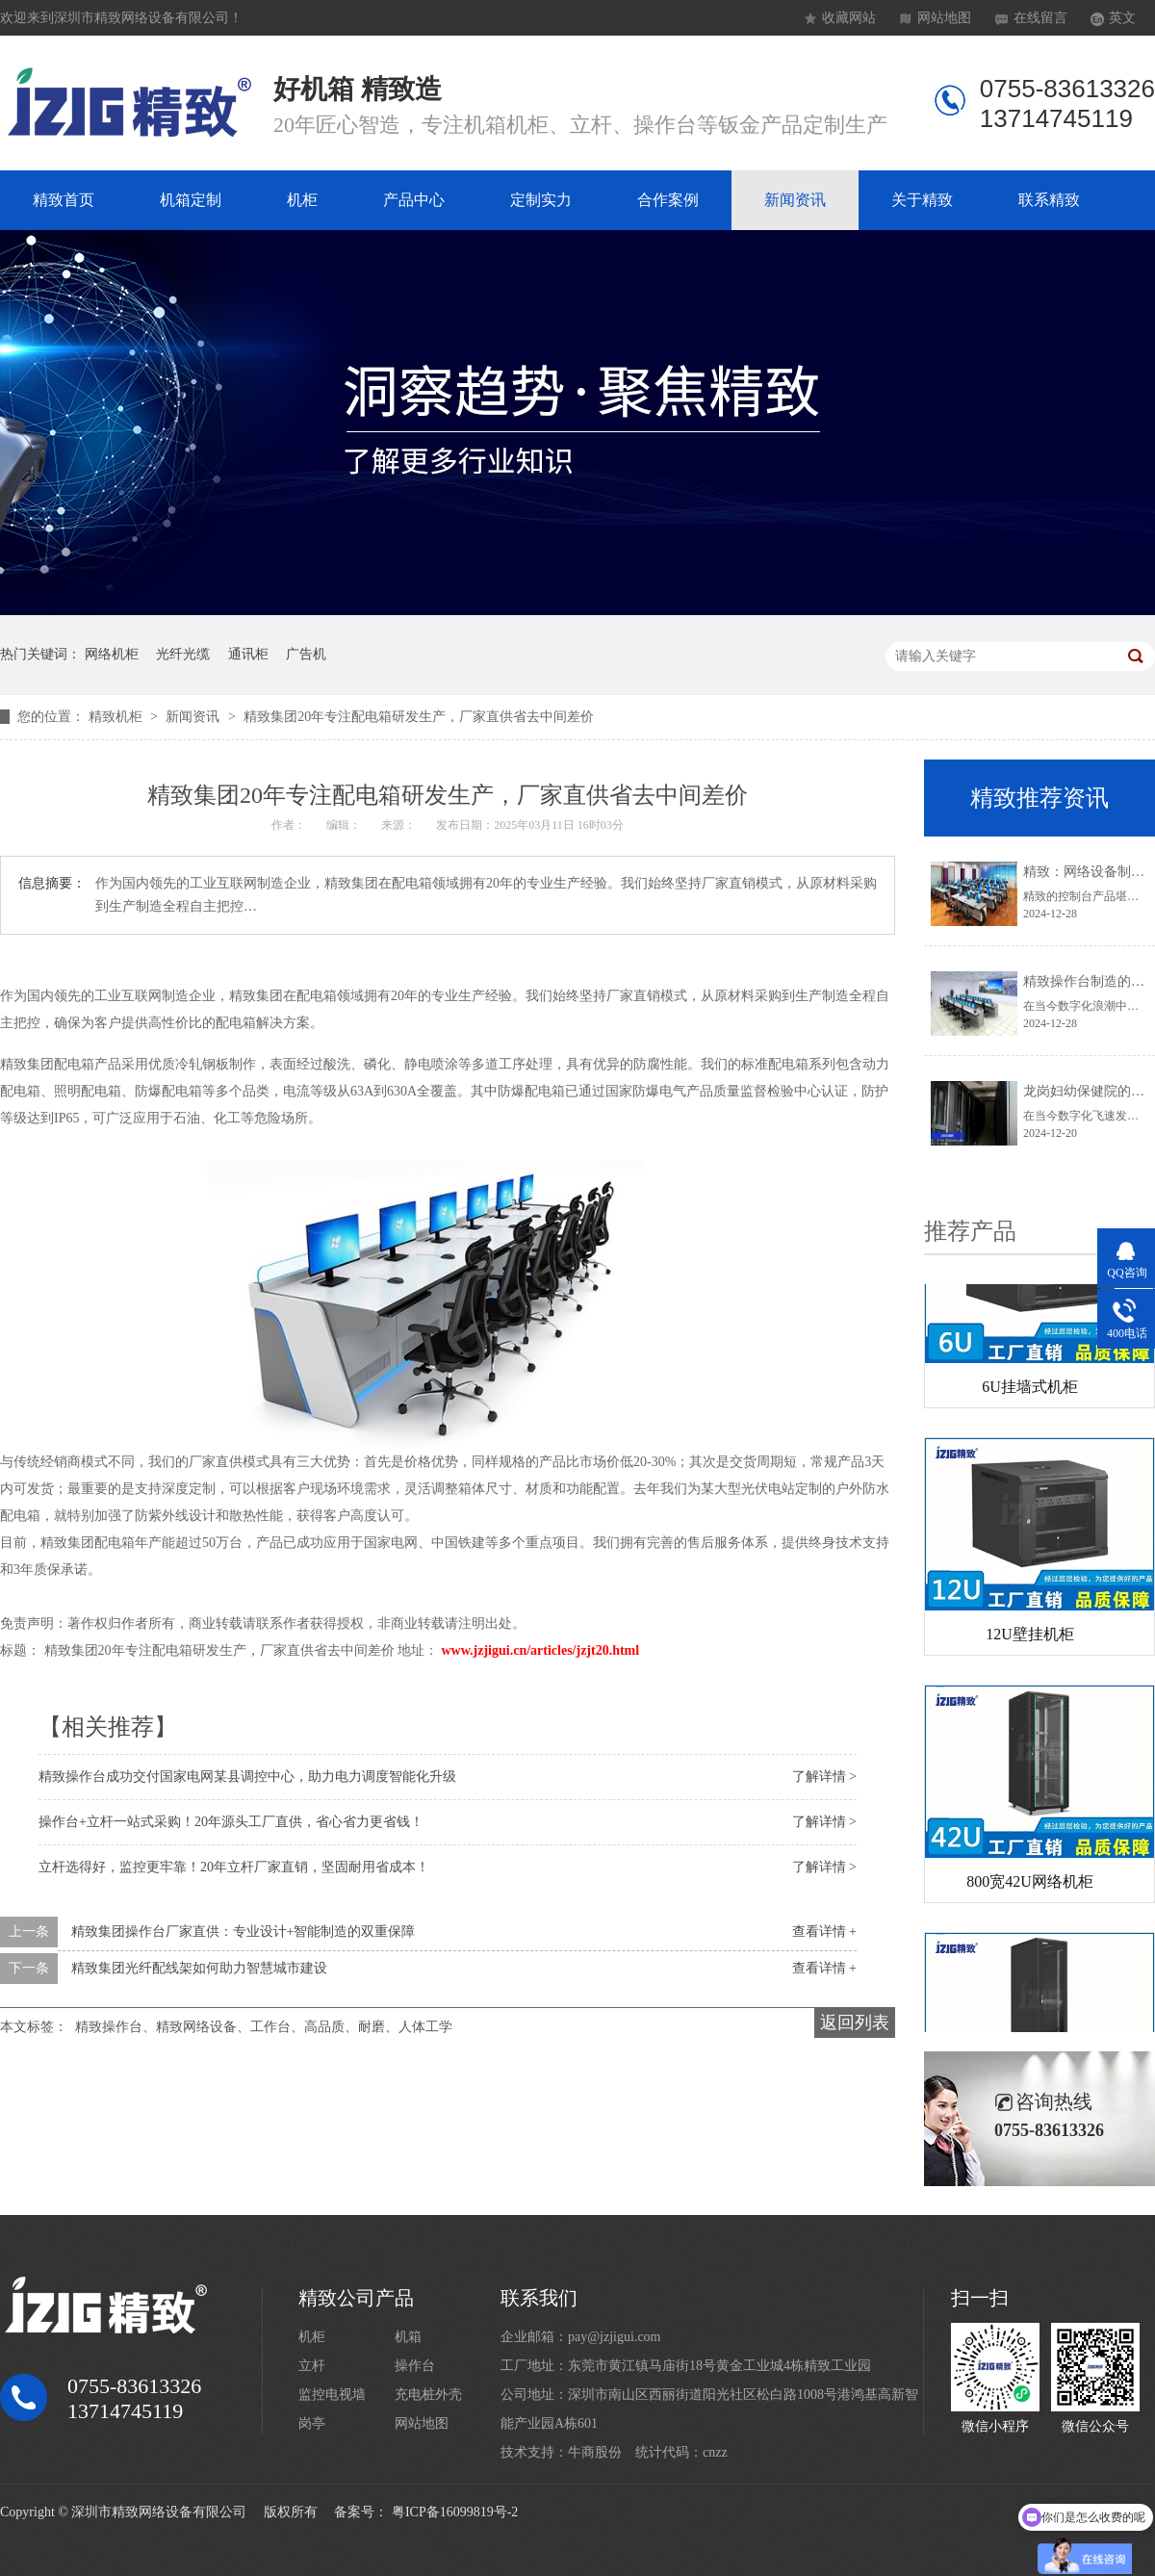  I want to click on 精致集团光纤配线架如何助力智慧城市建设, so click(199, 1968).